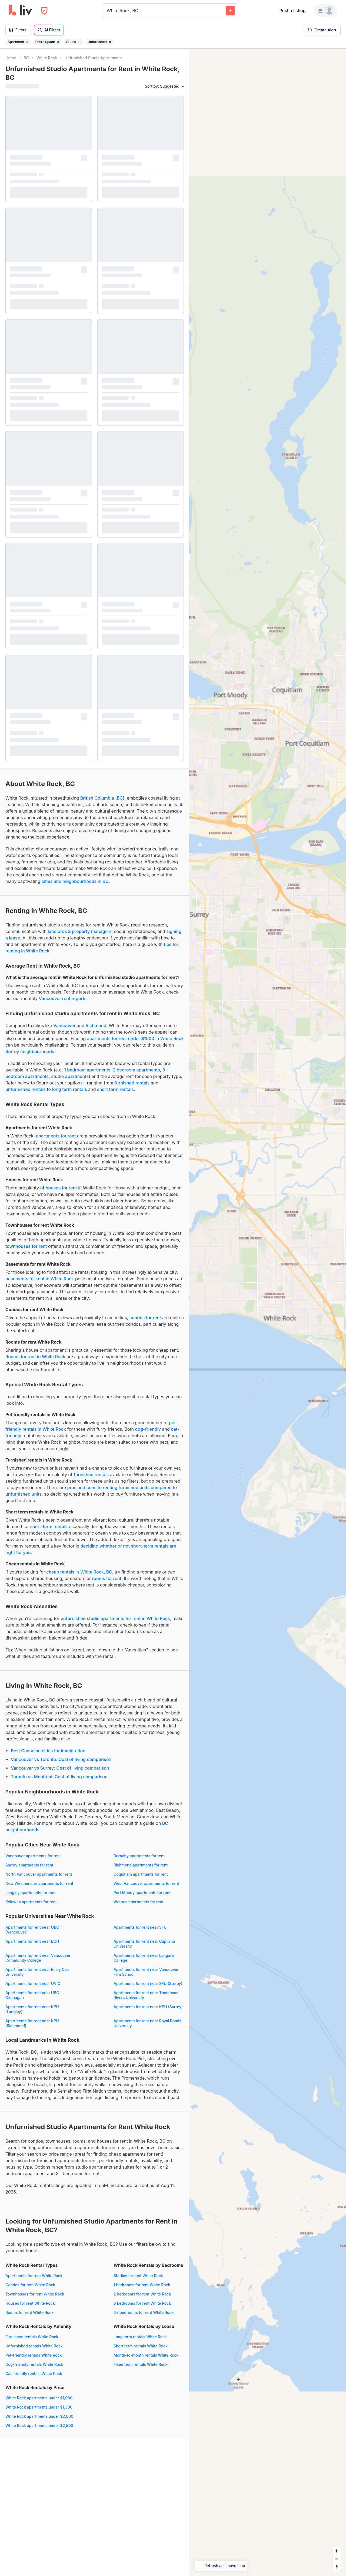 The image size is (346, 2576). What do you see at coordinates (35, 1356) in the screenshot?
I see `Rooms for rent in White Rock` at bounding box center [35, 1356].